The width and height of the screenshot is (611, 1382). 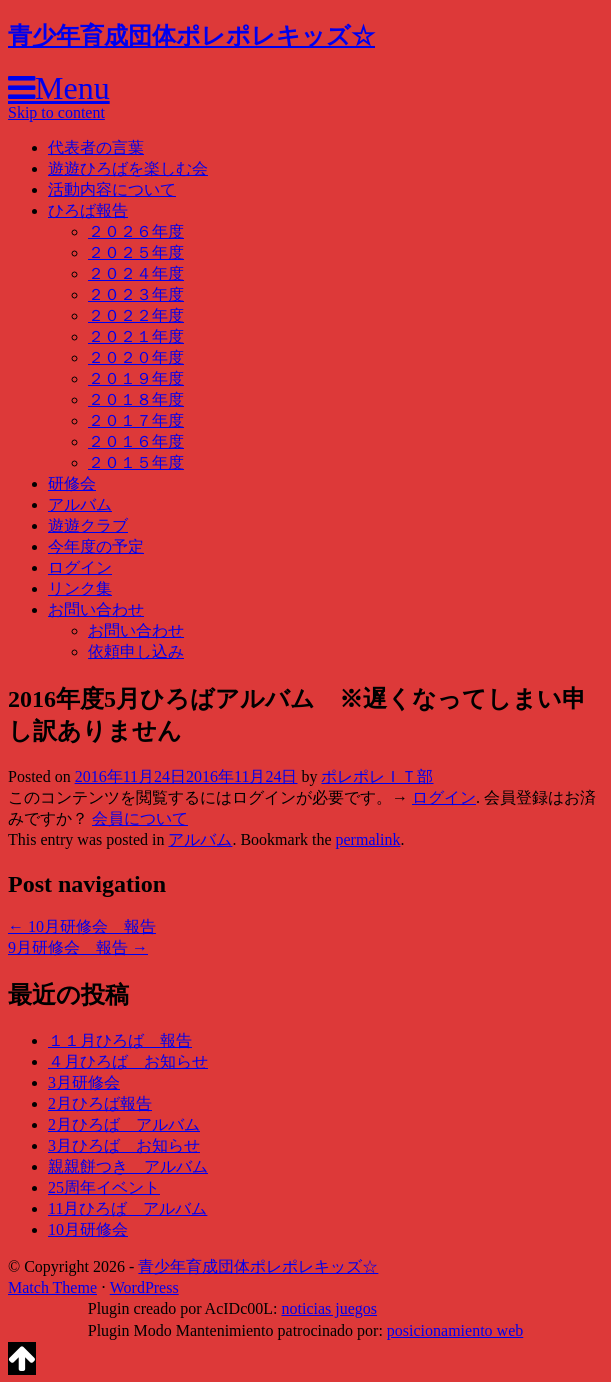 I want to click on 2月ひろば アルバム, so click(x=124, y=1124).